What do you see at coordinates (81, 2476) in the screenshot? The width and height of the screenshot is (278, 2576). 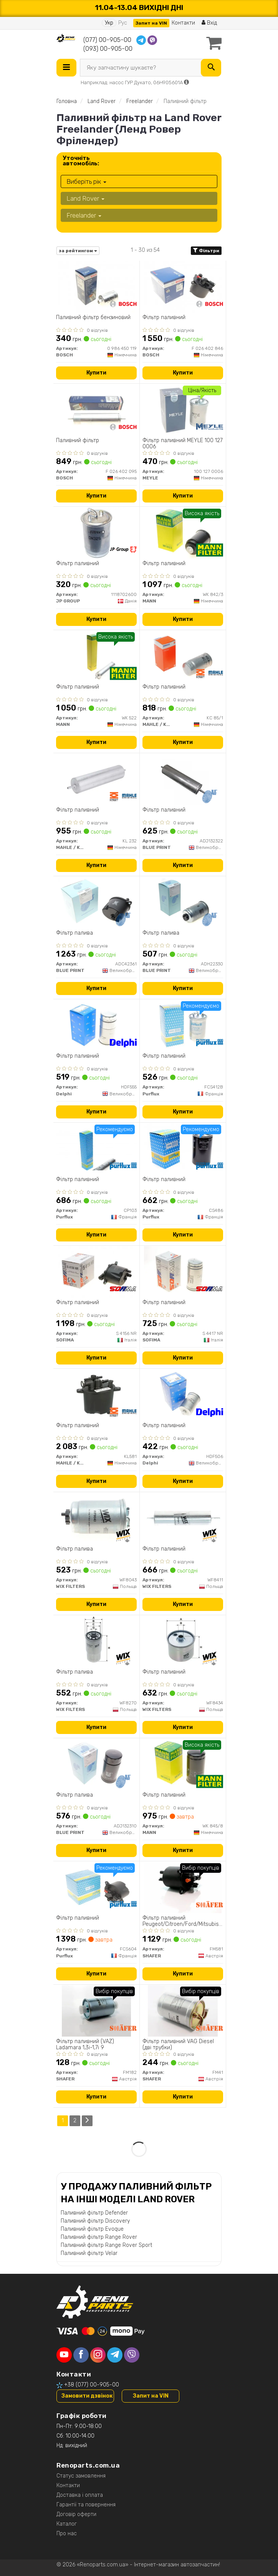 I see `Статус замовлення` at bounding box center [81, 2476].